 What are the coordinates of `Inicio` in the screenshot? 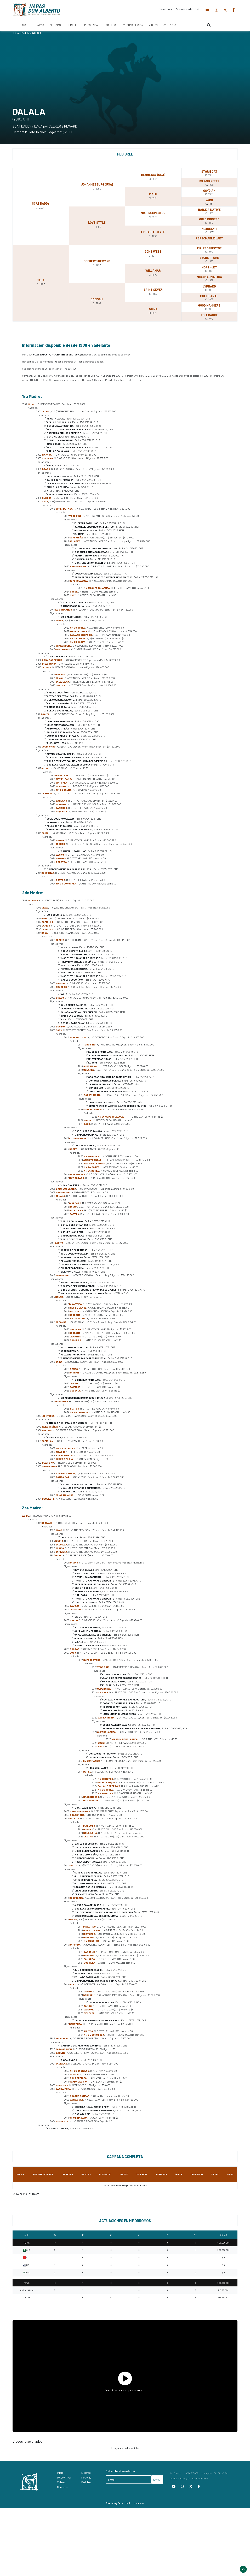 It's located at (16, 33).